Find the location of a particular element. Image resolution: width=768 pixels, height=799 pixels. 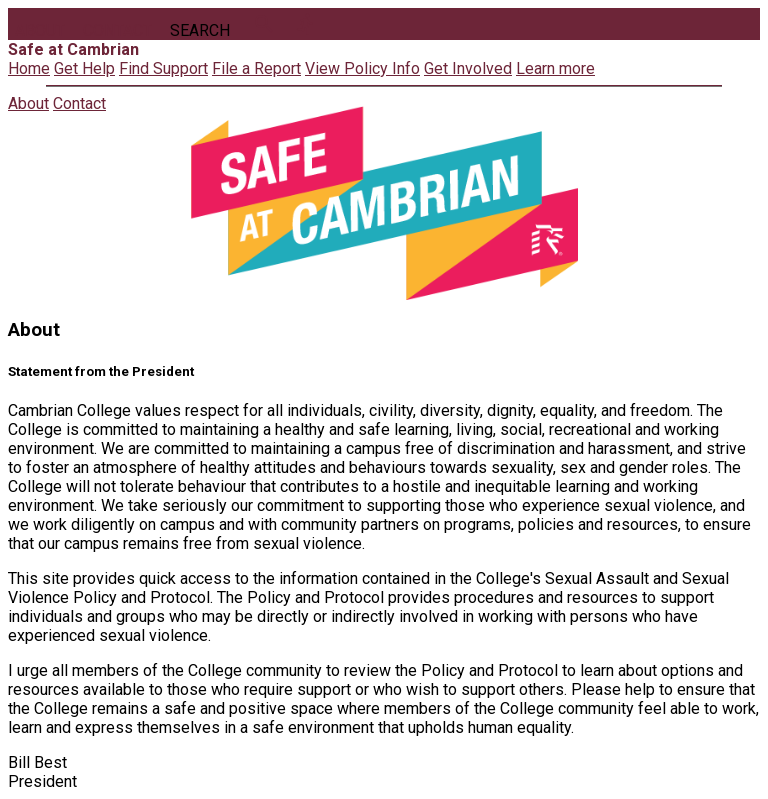

File a Report is located at coordinates (256, 68).